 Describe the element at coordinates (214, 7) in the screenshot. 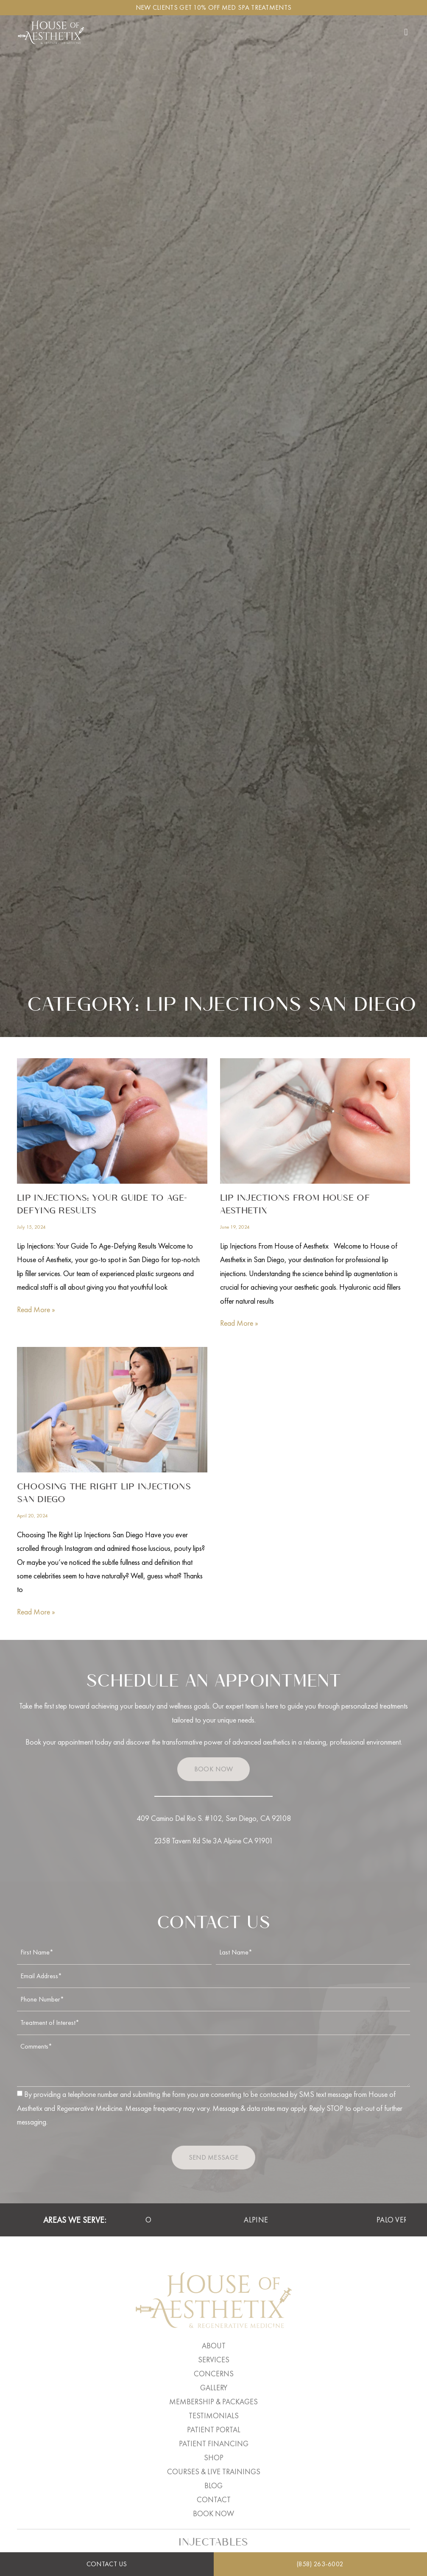

I see `New clients get 10% off Med Spa Treatments` at that location.